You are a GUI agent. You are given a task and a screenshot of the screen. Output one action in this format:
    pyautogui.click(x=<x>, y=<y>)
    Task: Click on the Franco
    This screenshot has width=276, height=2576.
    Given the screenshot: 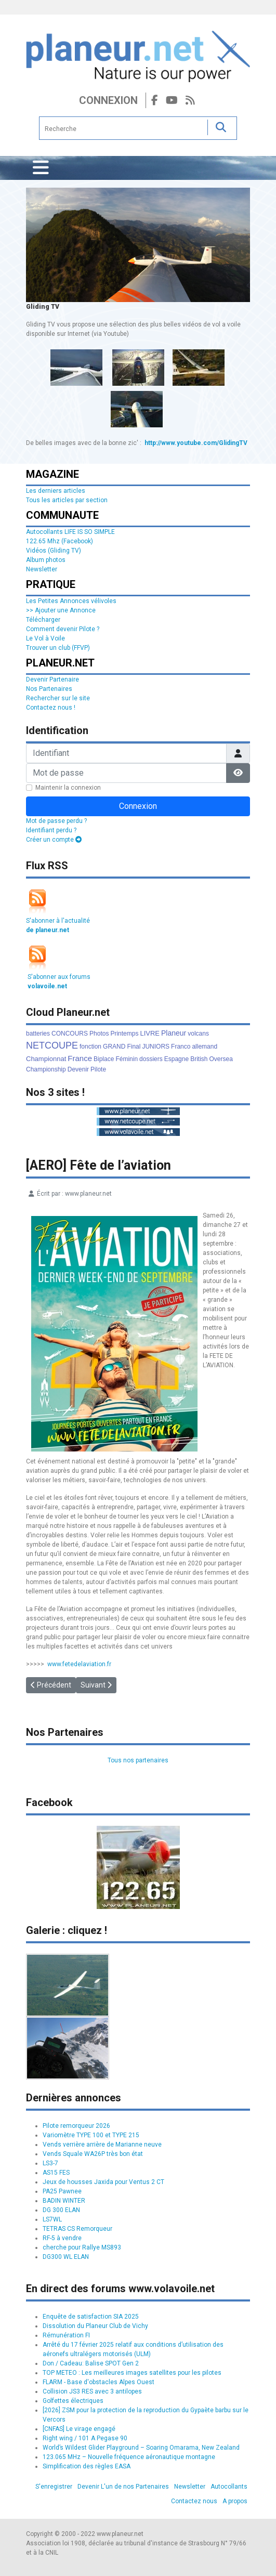 What is the action you would take?
    pyautogui.click(x=180, y=1046)
    